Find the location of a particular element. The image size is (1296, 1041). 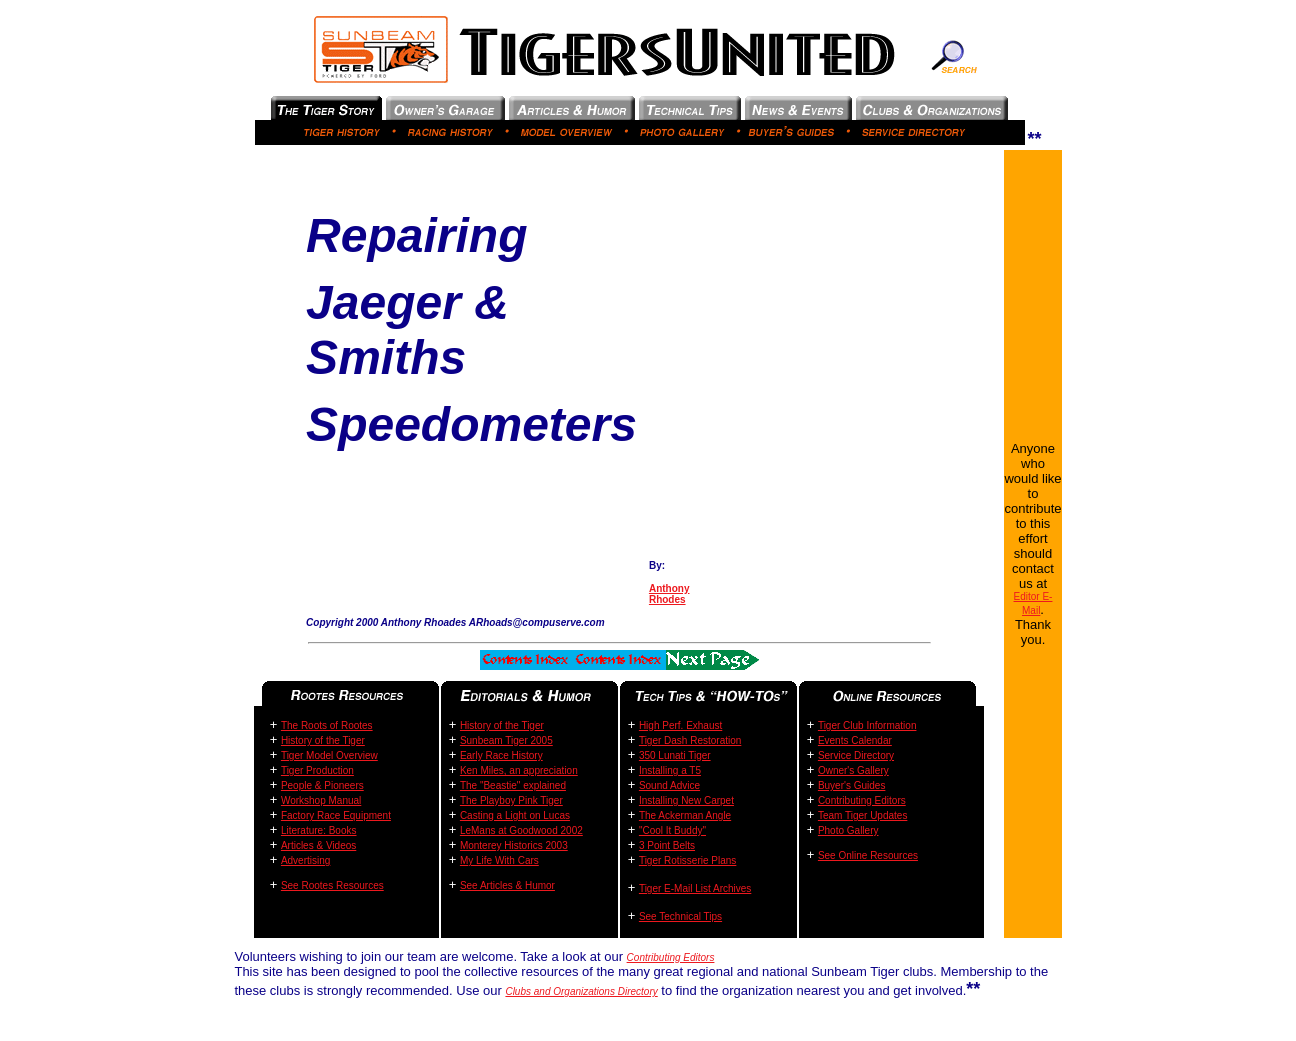

Articles & Videos is located at coordinates (318, 845).